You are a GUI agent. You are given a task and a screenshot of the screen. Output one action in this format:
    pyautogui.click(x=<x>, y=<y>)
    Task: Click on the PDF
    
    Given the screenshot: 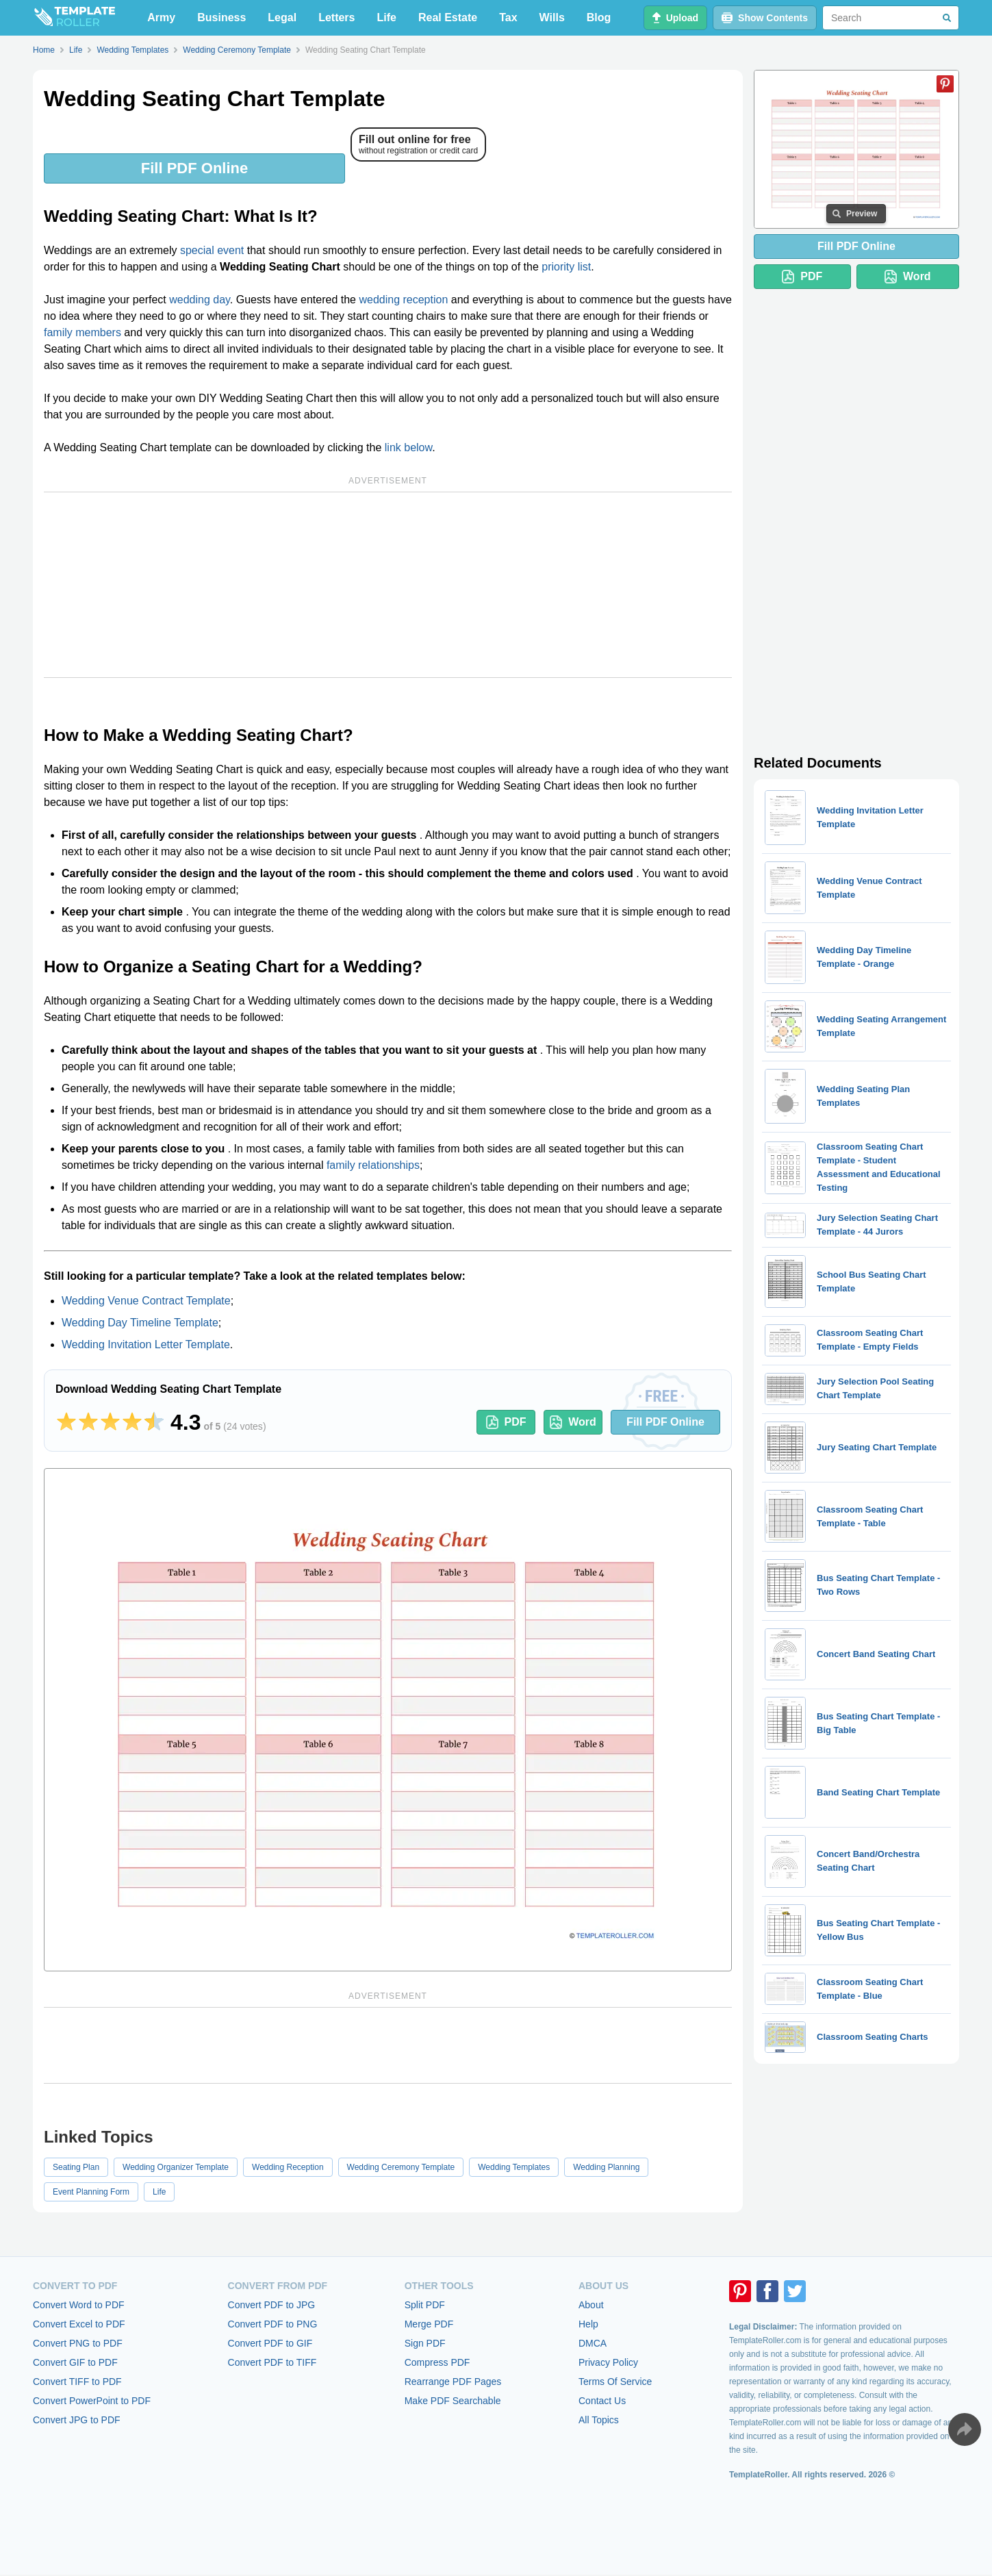 What is the action you would take?
    pyautogui.click(x=506, y=1422)
    